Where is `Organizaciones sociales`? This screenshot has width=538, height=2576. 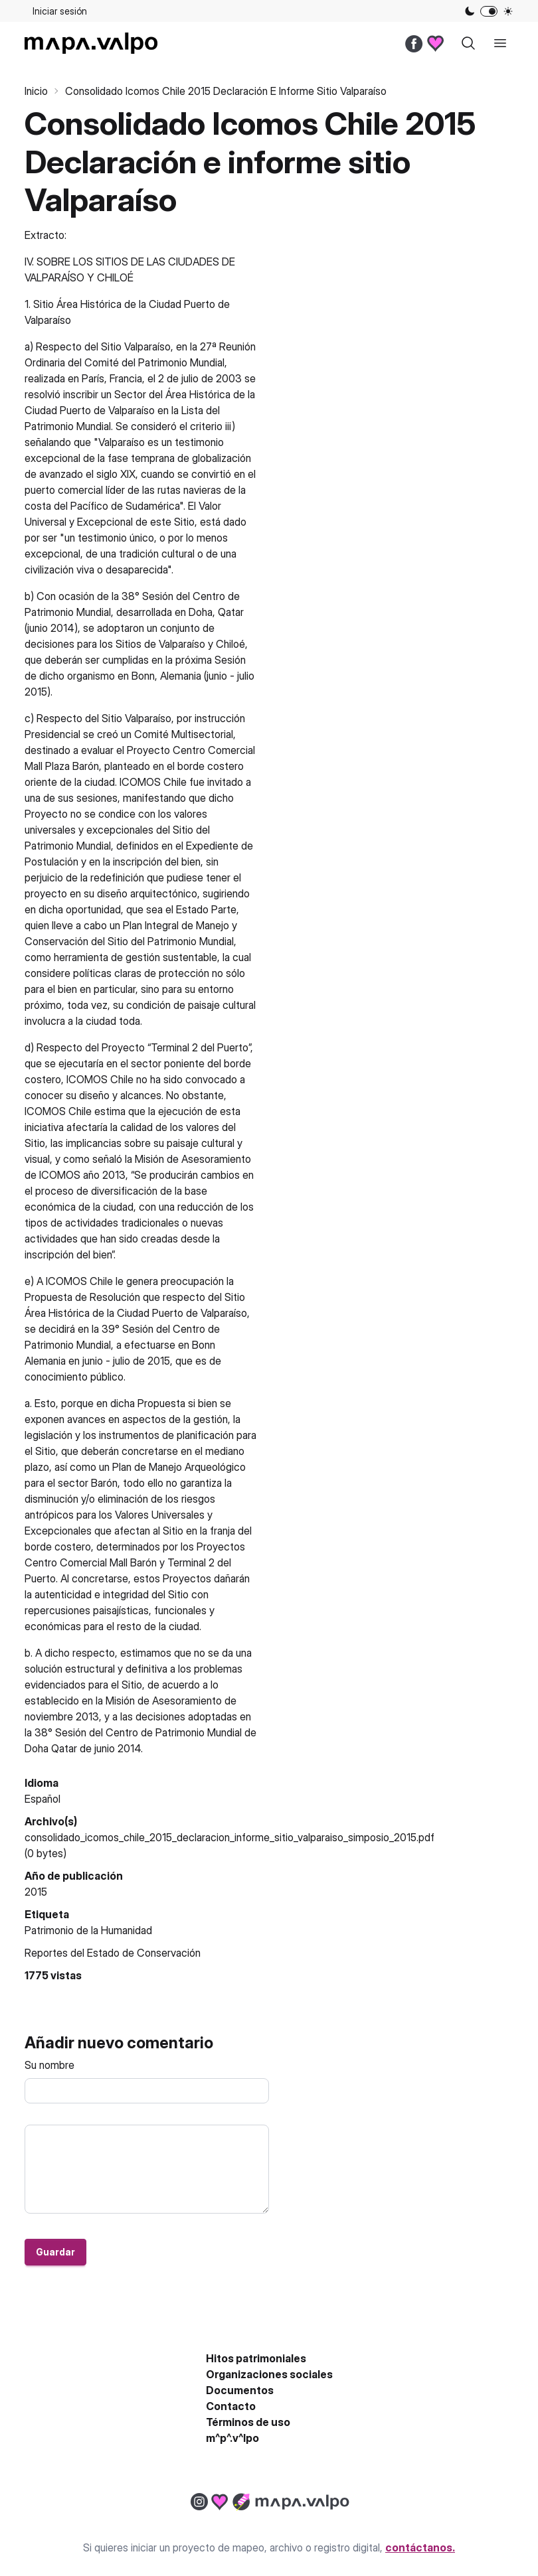
Organizaciones sociales is located at coordinates (269, 2374).